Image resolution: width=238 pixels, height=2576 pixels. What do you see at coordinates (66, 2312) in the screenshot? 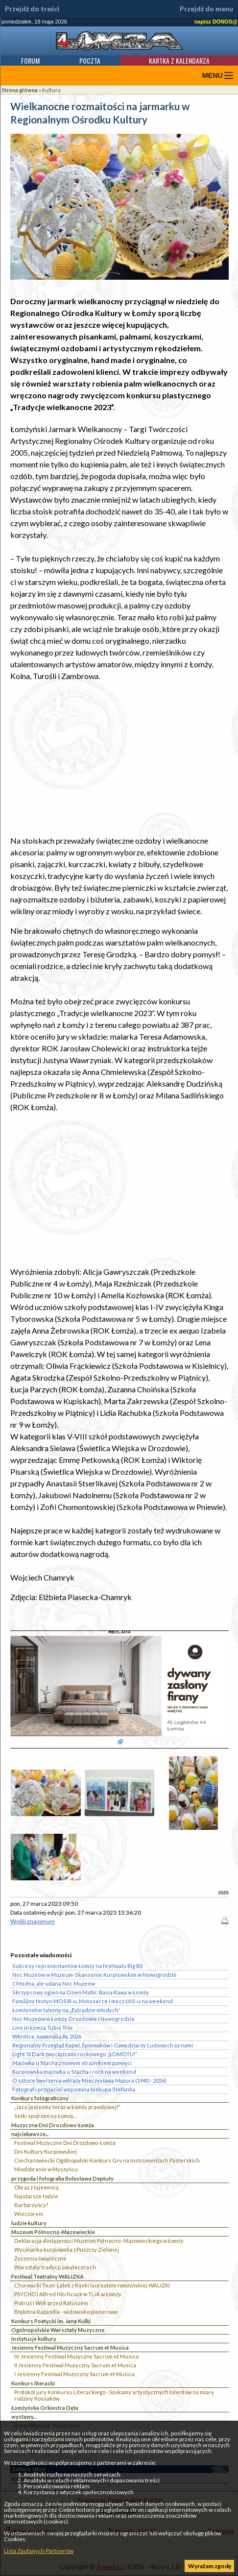
I see `Błękitna Rapsodia - widowisko plenerowe` at bounding box center [66, 2312].